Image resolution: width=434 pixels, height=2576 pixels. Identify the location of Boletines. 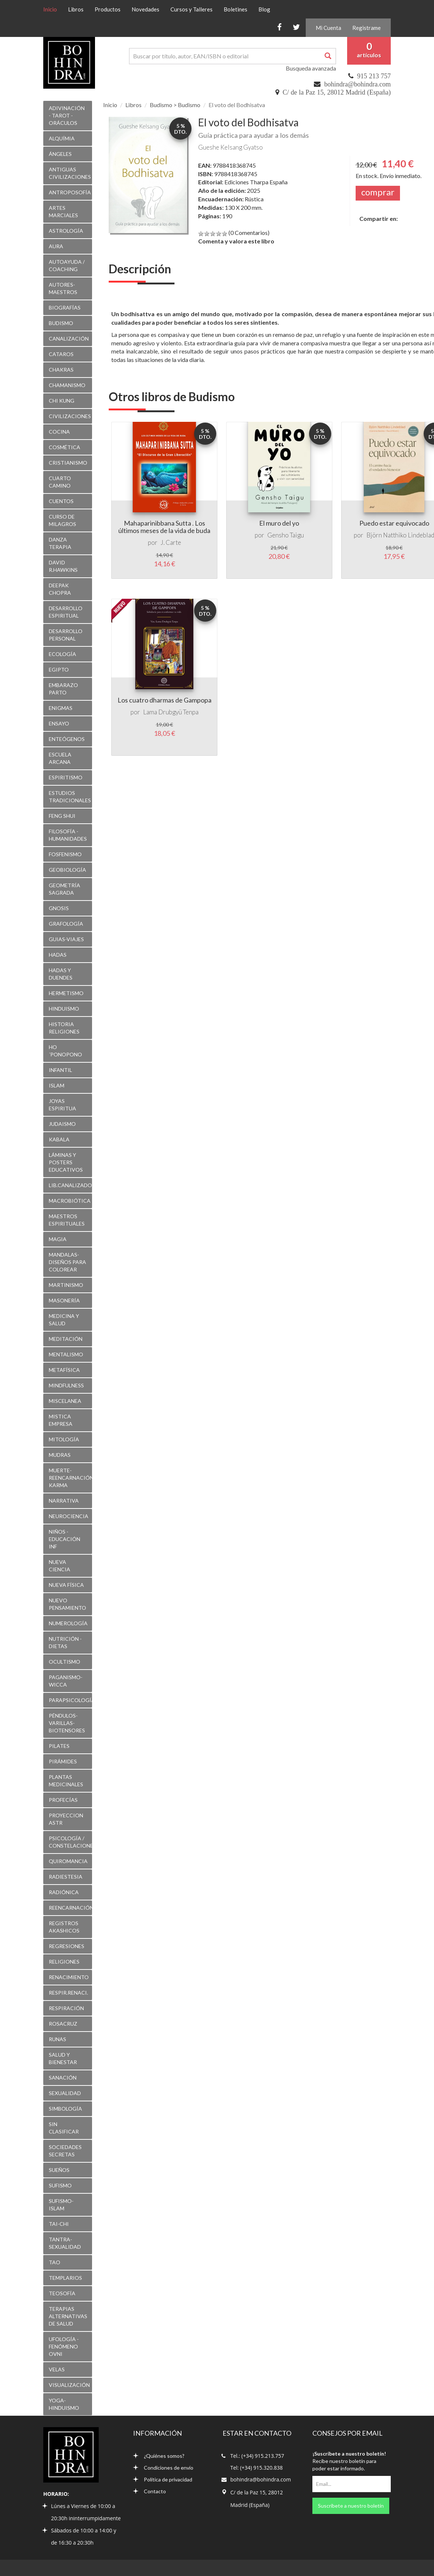
(235, 9).